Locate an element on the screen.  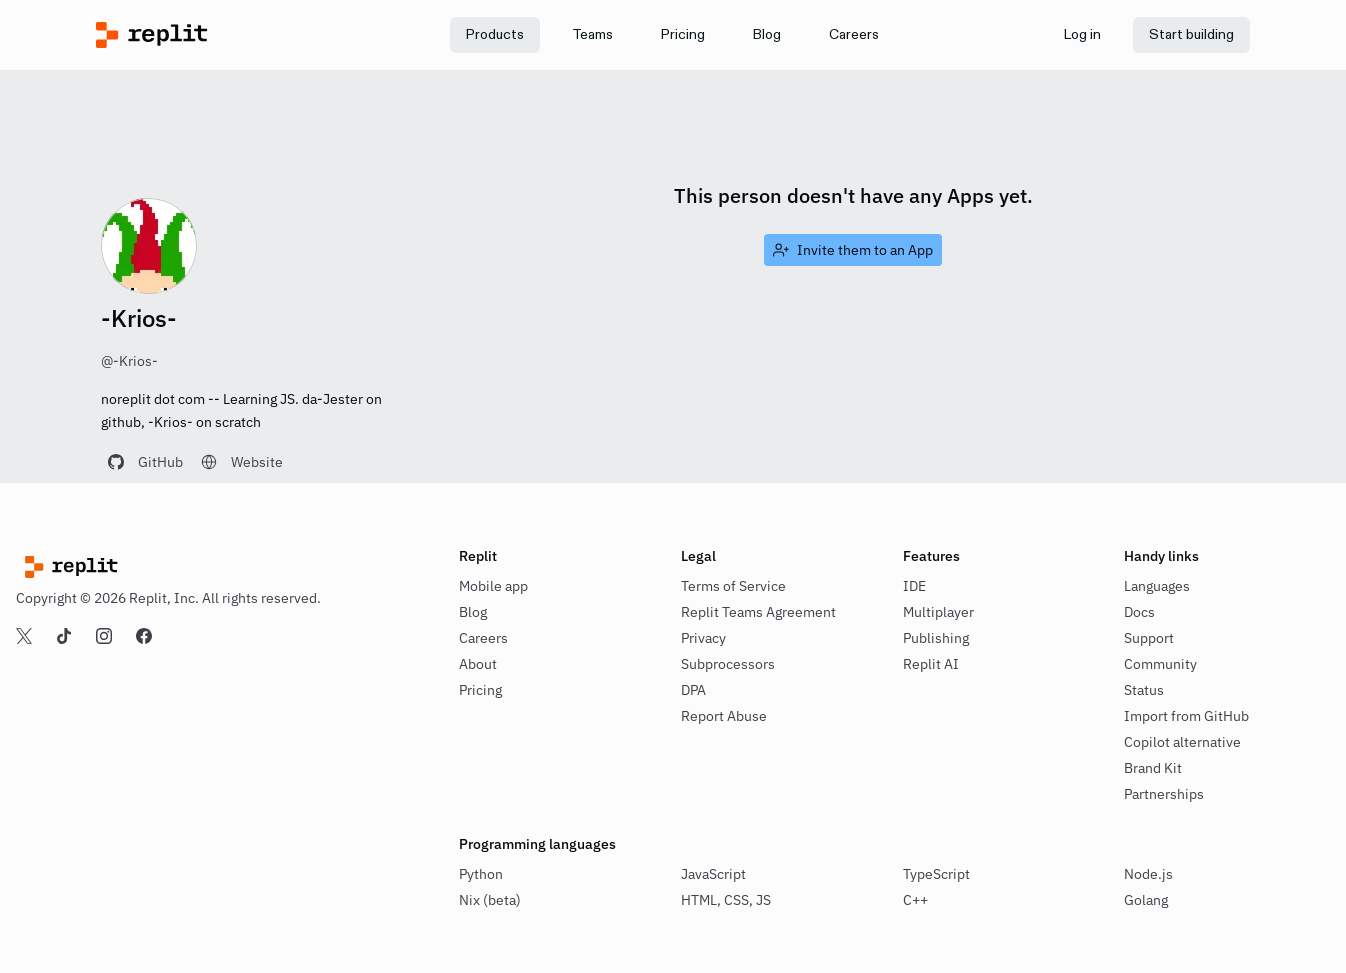
About is located at coordinates (478, 664).